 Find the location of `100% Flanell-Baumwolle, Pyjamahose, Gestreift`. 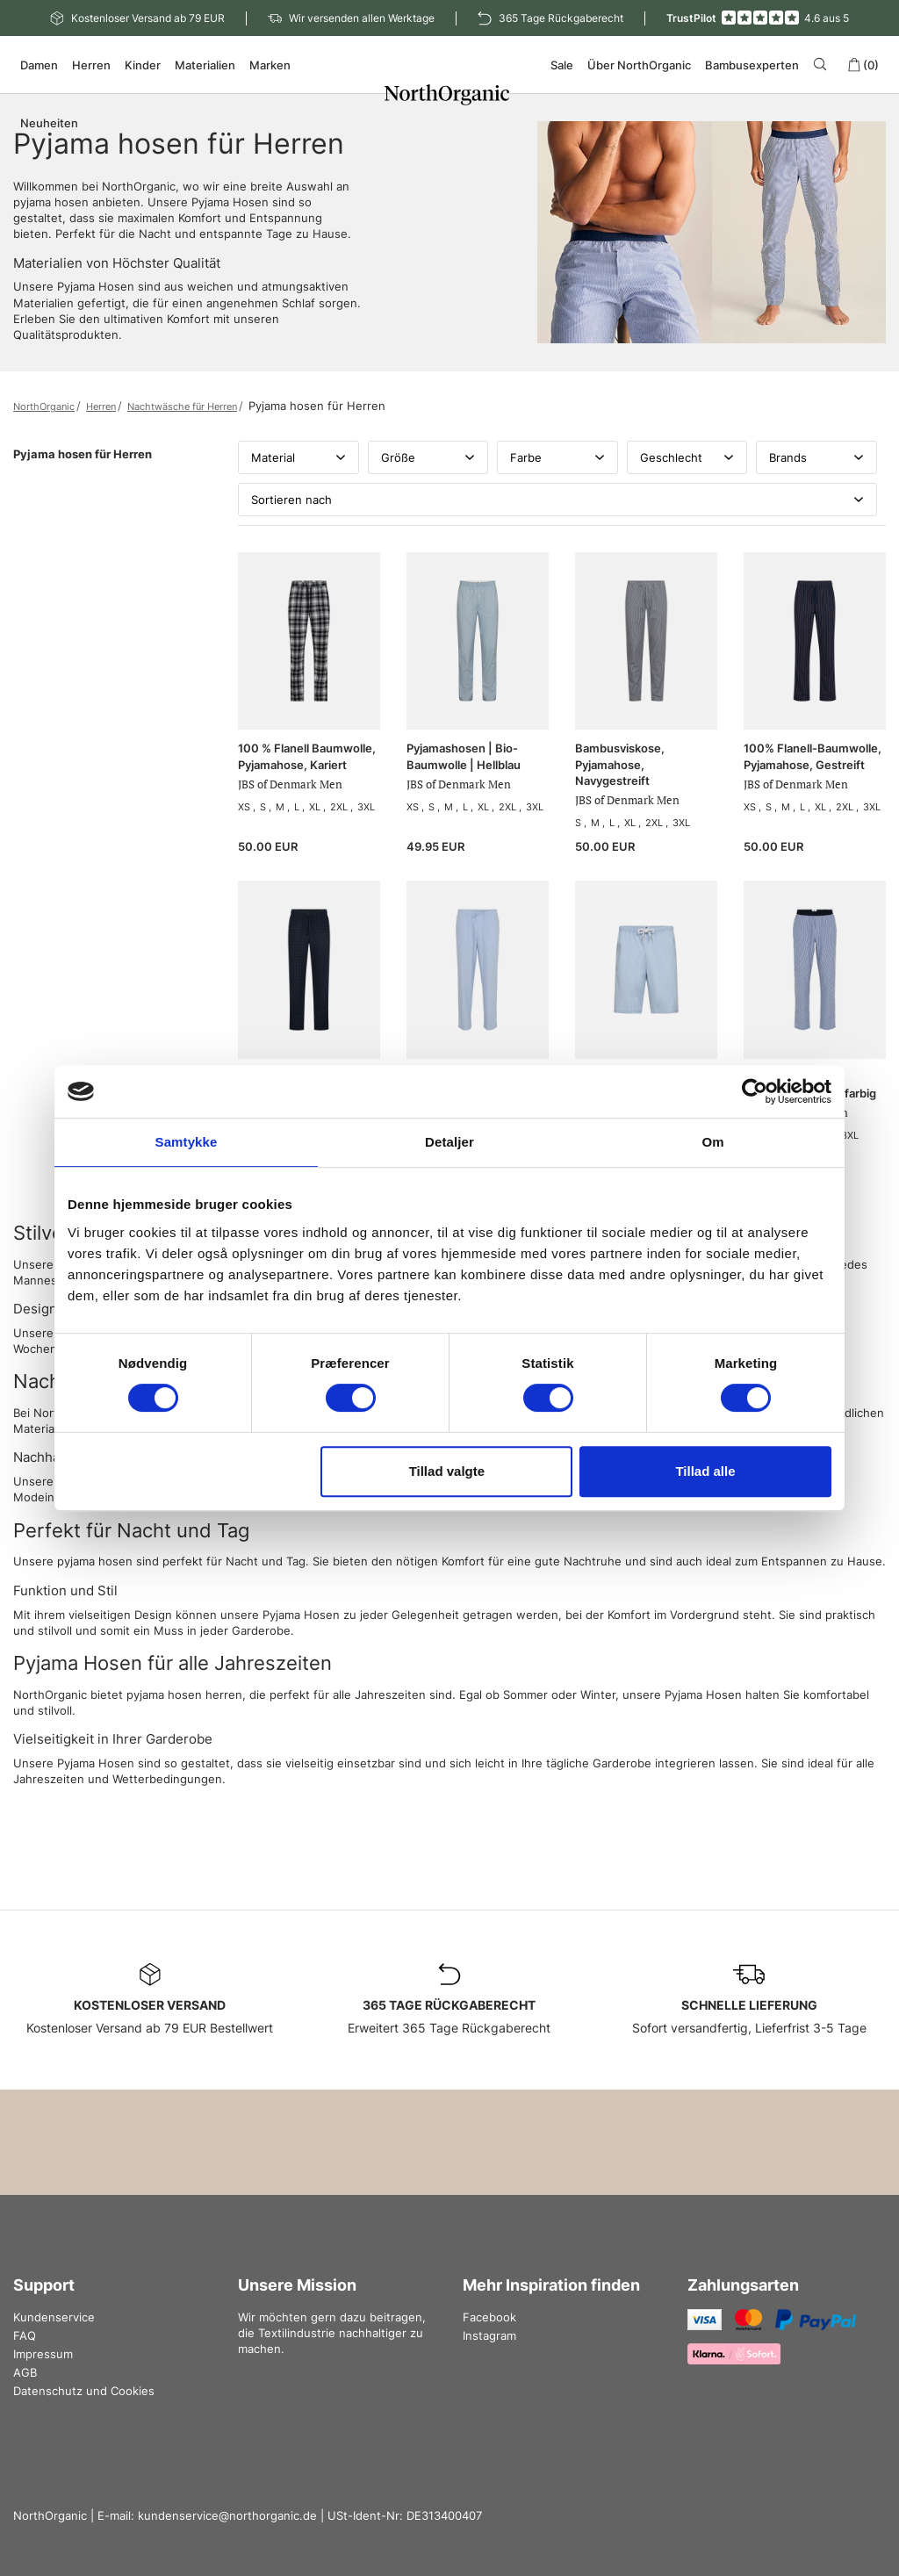

100% Flanell-Baumwolle, Pyjamahose, Gestreift is located at coordinates (812, 756).